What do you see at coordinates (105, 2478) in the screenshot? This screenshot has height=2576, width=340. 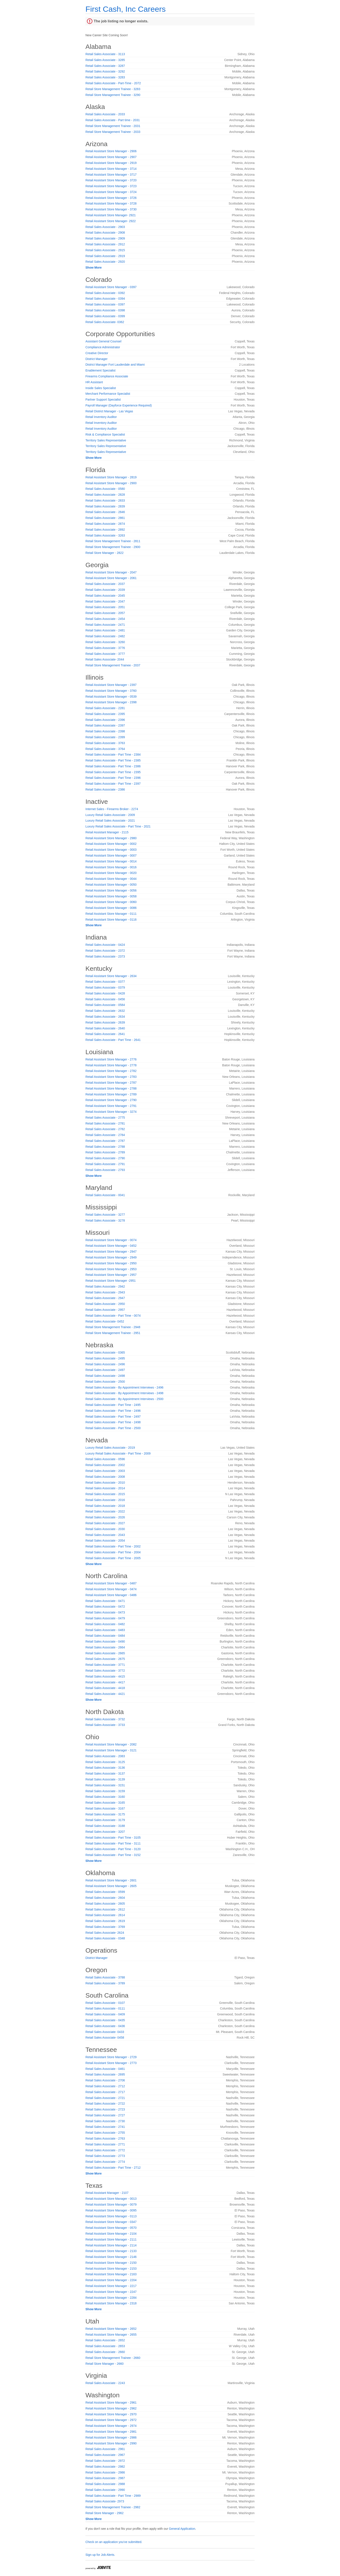 I see `Retail Sales Associate - 2987` at bounding box center [105, 2478].